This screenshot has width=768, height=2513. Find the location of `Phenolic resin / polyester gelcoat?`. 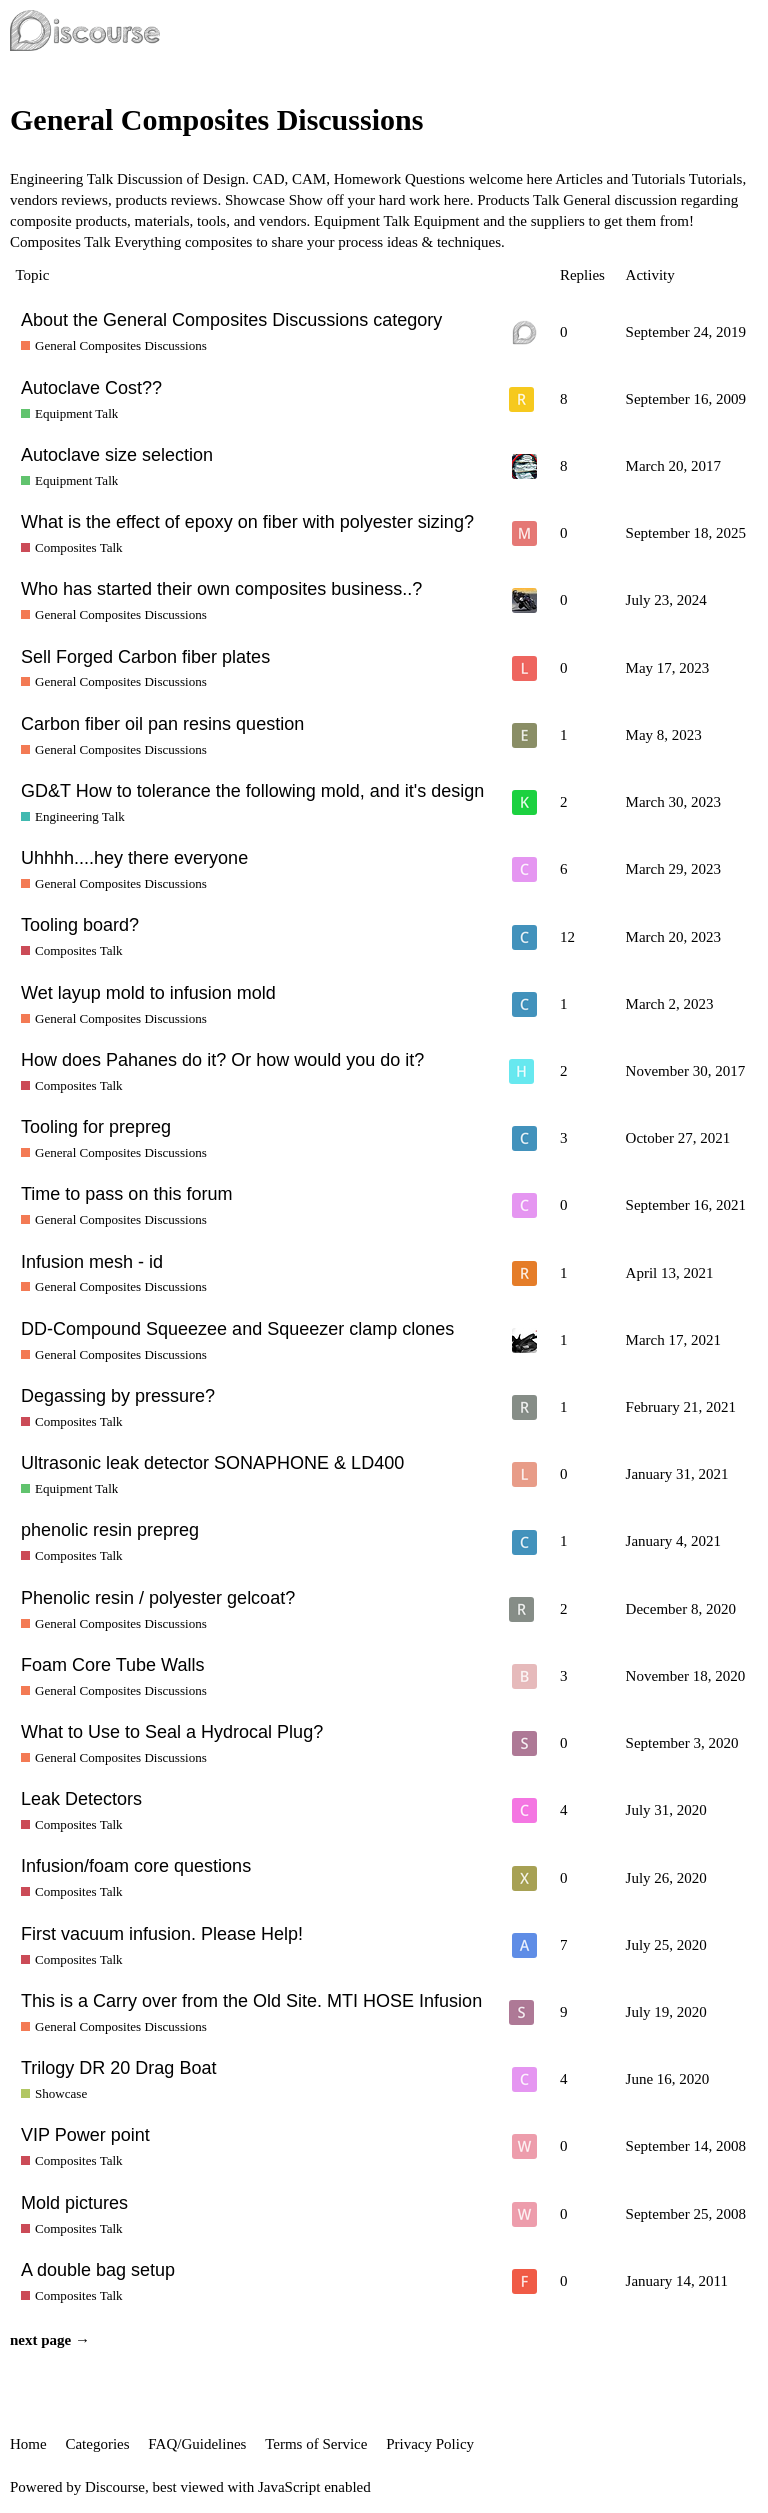

Phenolic resin / polyester gelcoat? is located at coordinates (158, 1598).